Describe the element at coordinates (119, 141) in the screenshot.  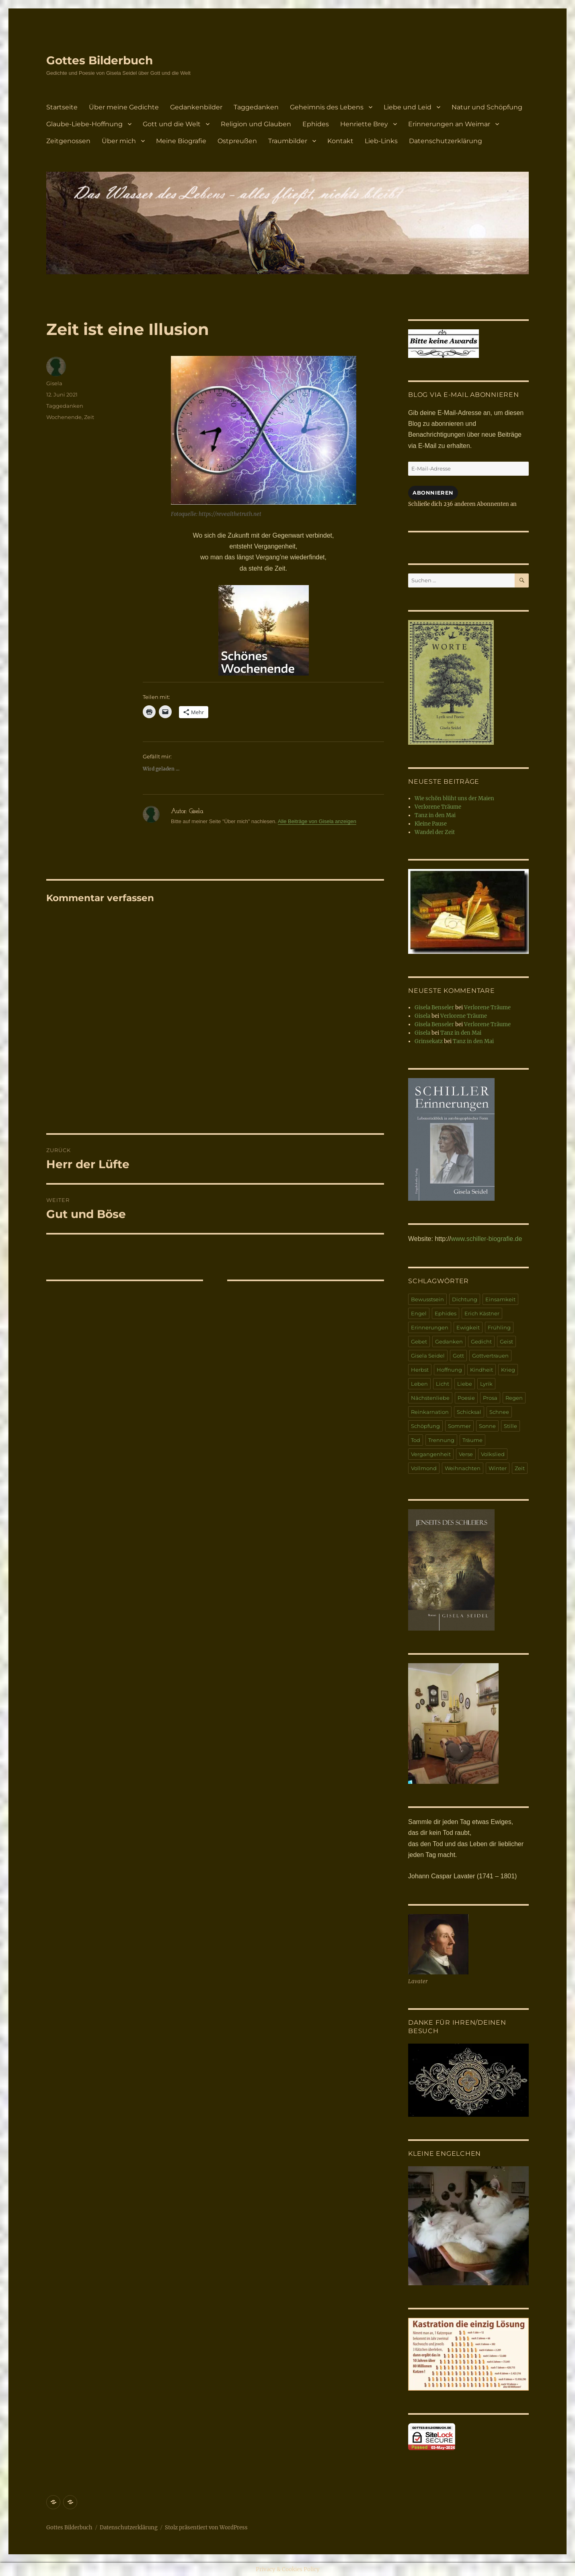
I see `Über mich` at that location.